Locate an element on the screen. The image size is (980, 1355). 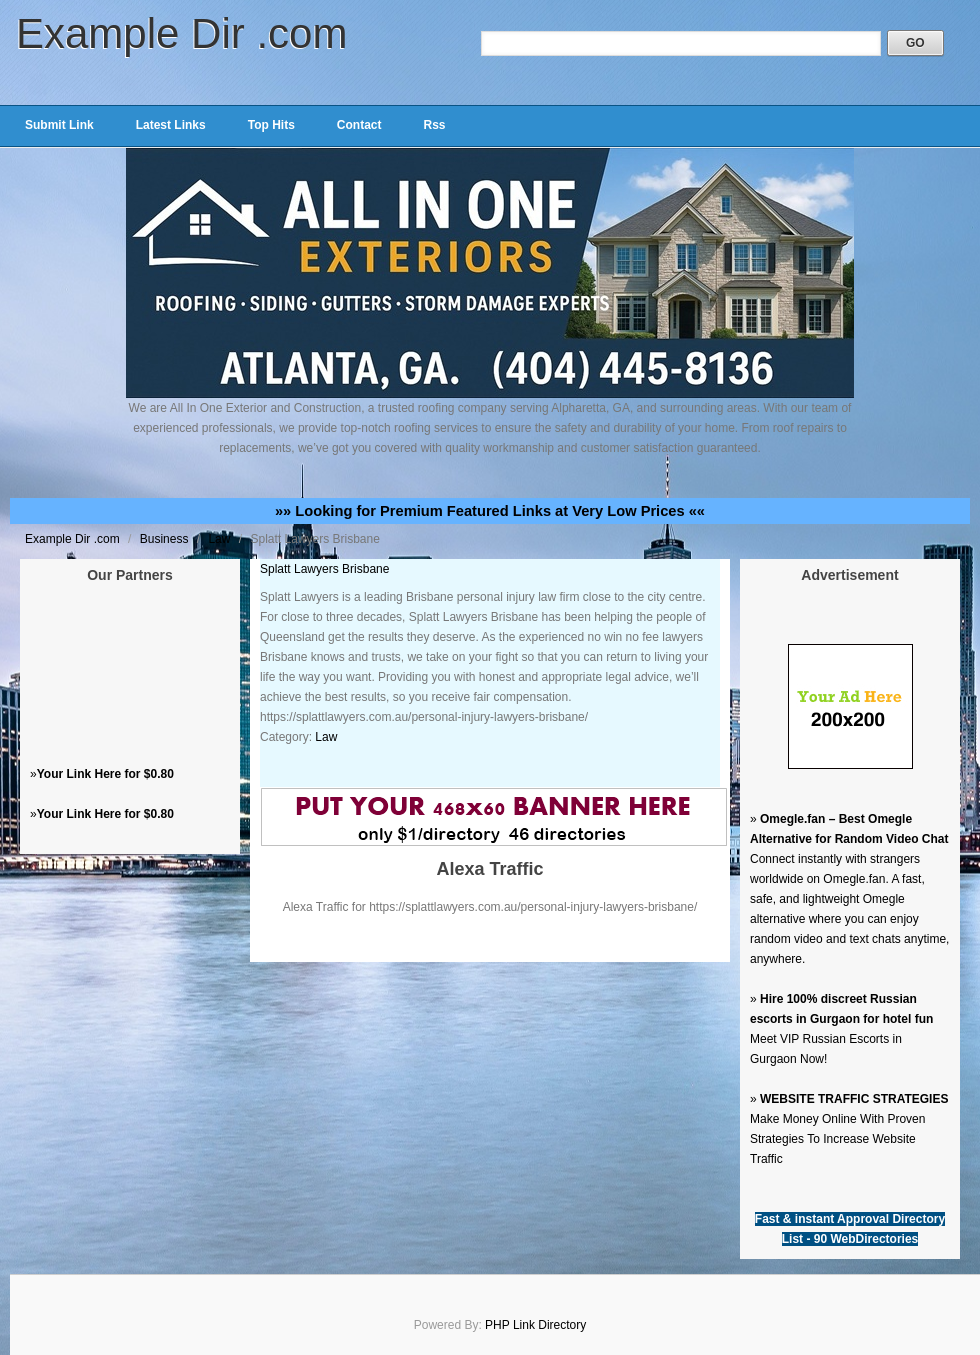
Latest Links is located at coordinates (171, 125).